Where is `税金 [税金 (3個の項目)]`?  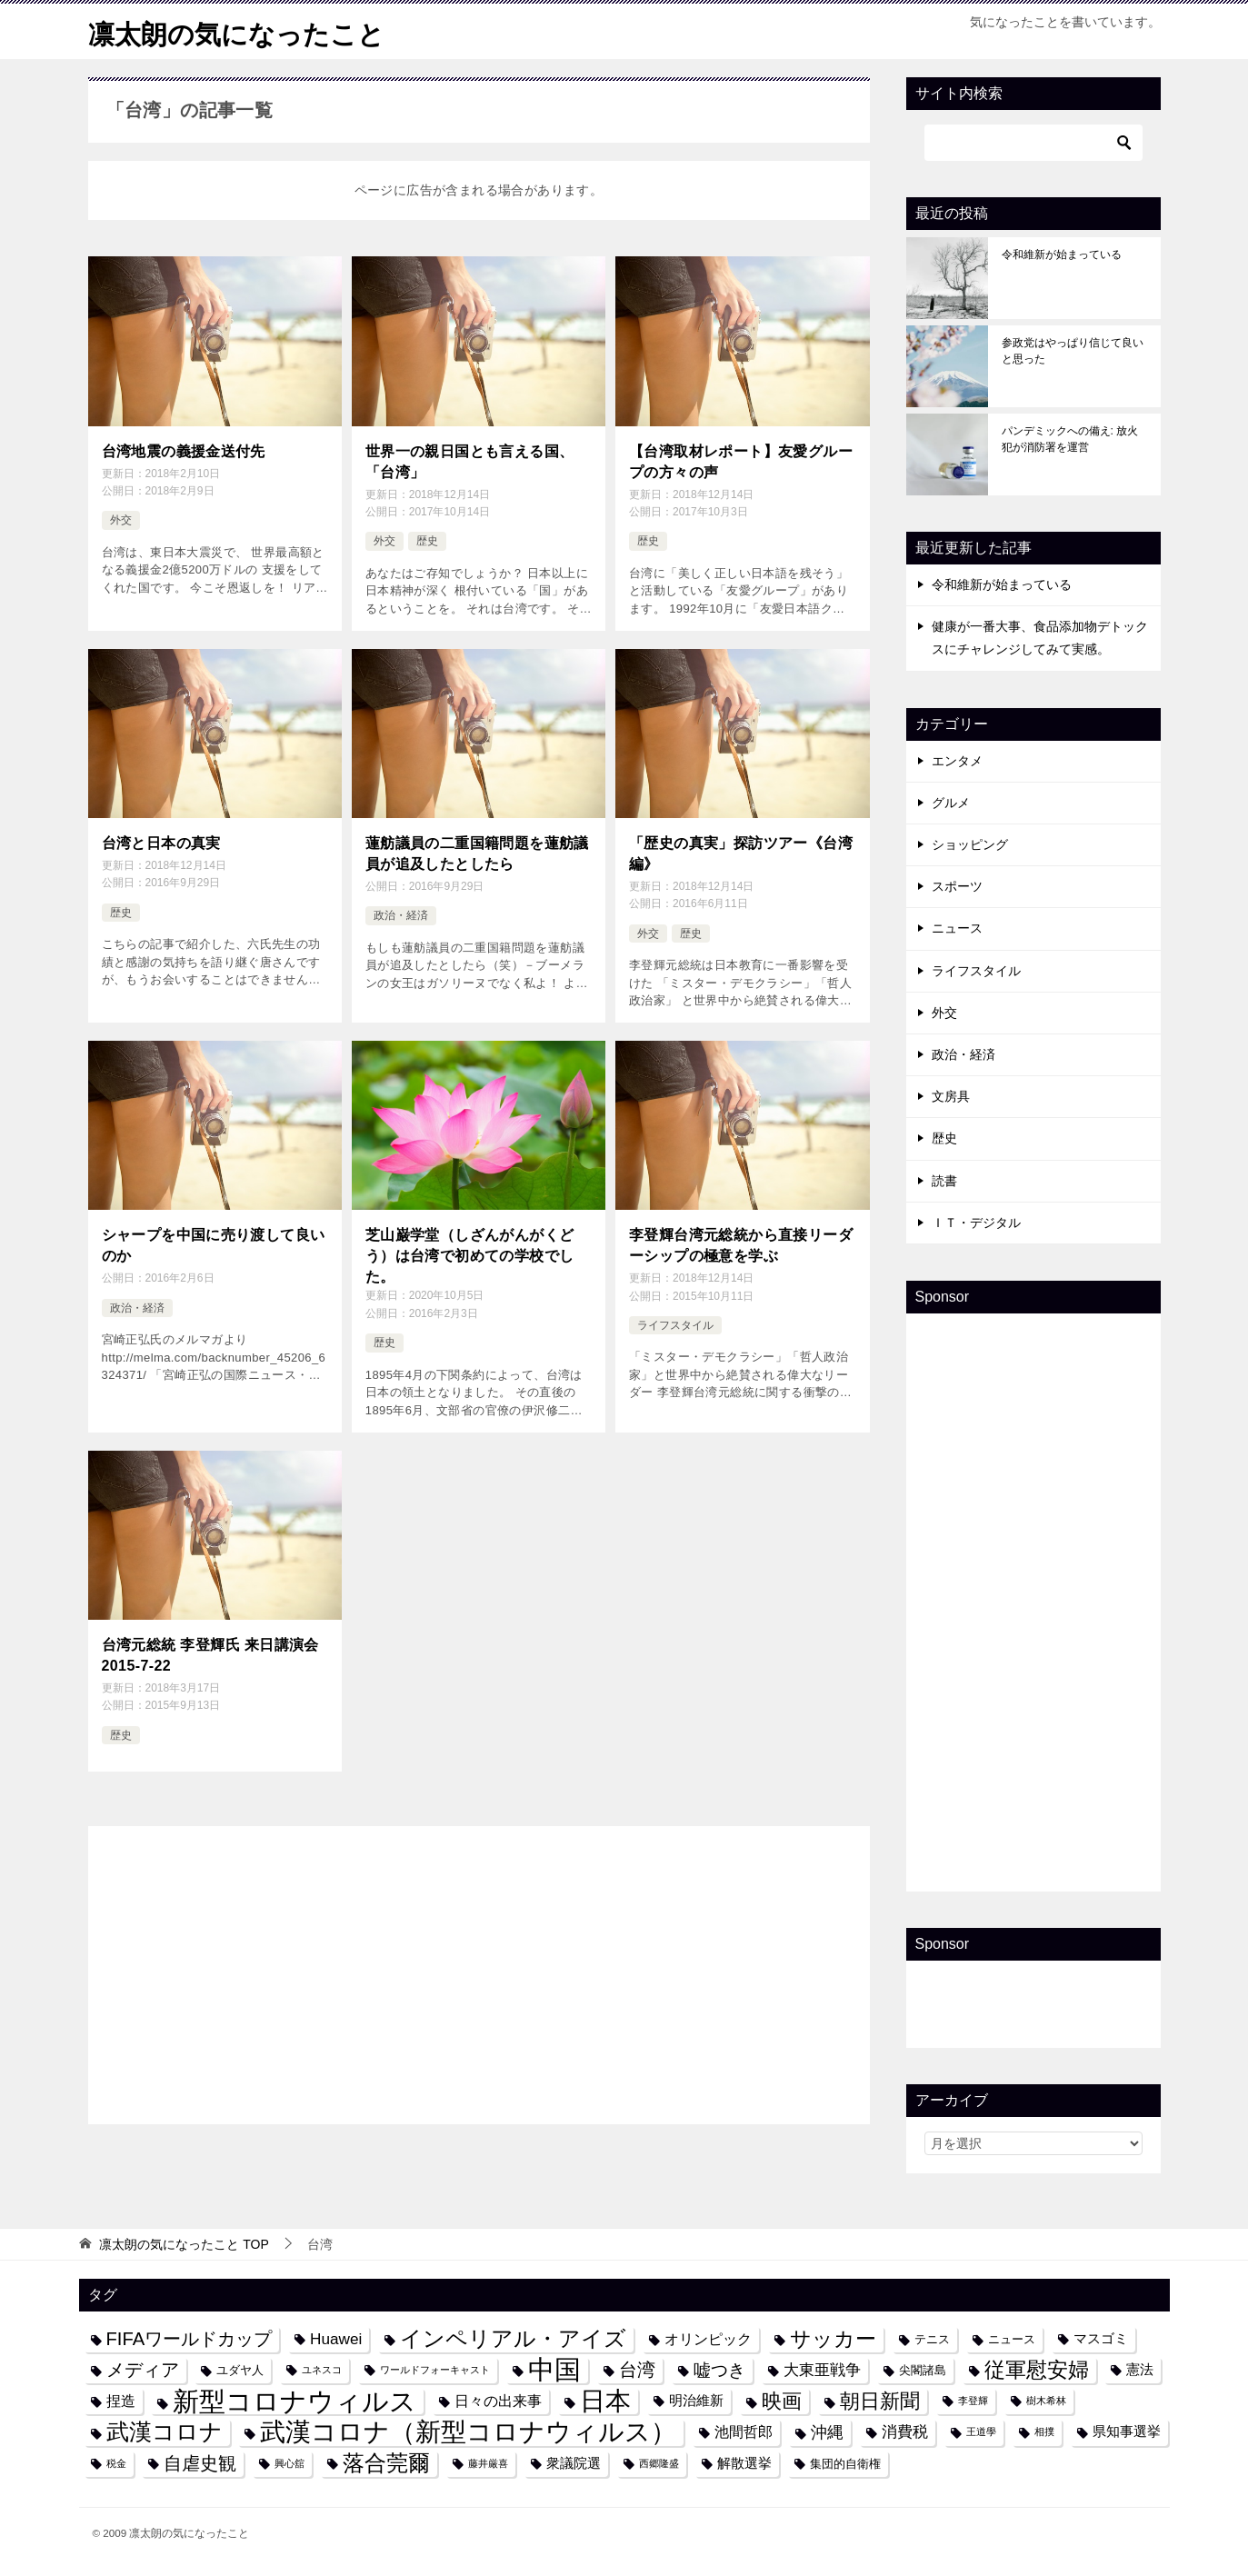 税金 [税金 (3個の項目)] is located at coordinates (116, 2463).